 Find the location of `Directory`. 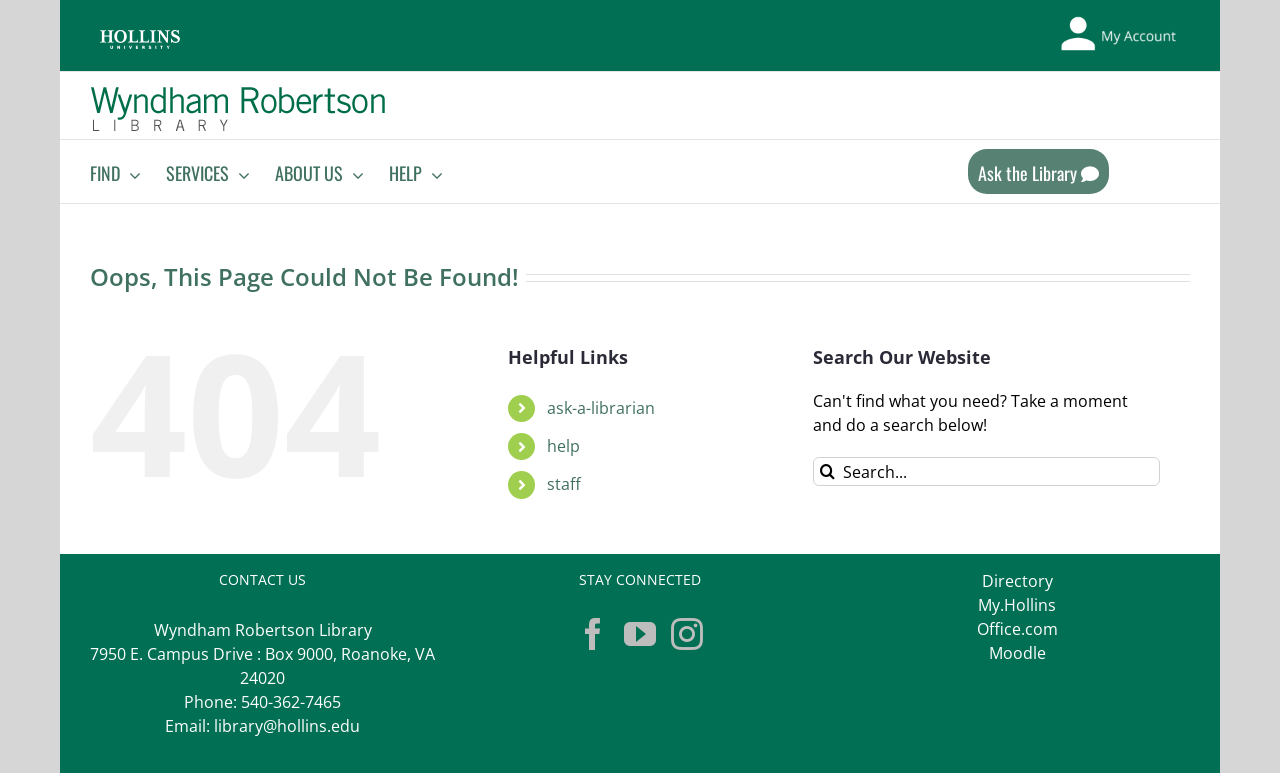

Directory is located at coordinates (1017, 581).